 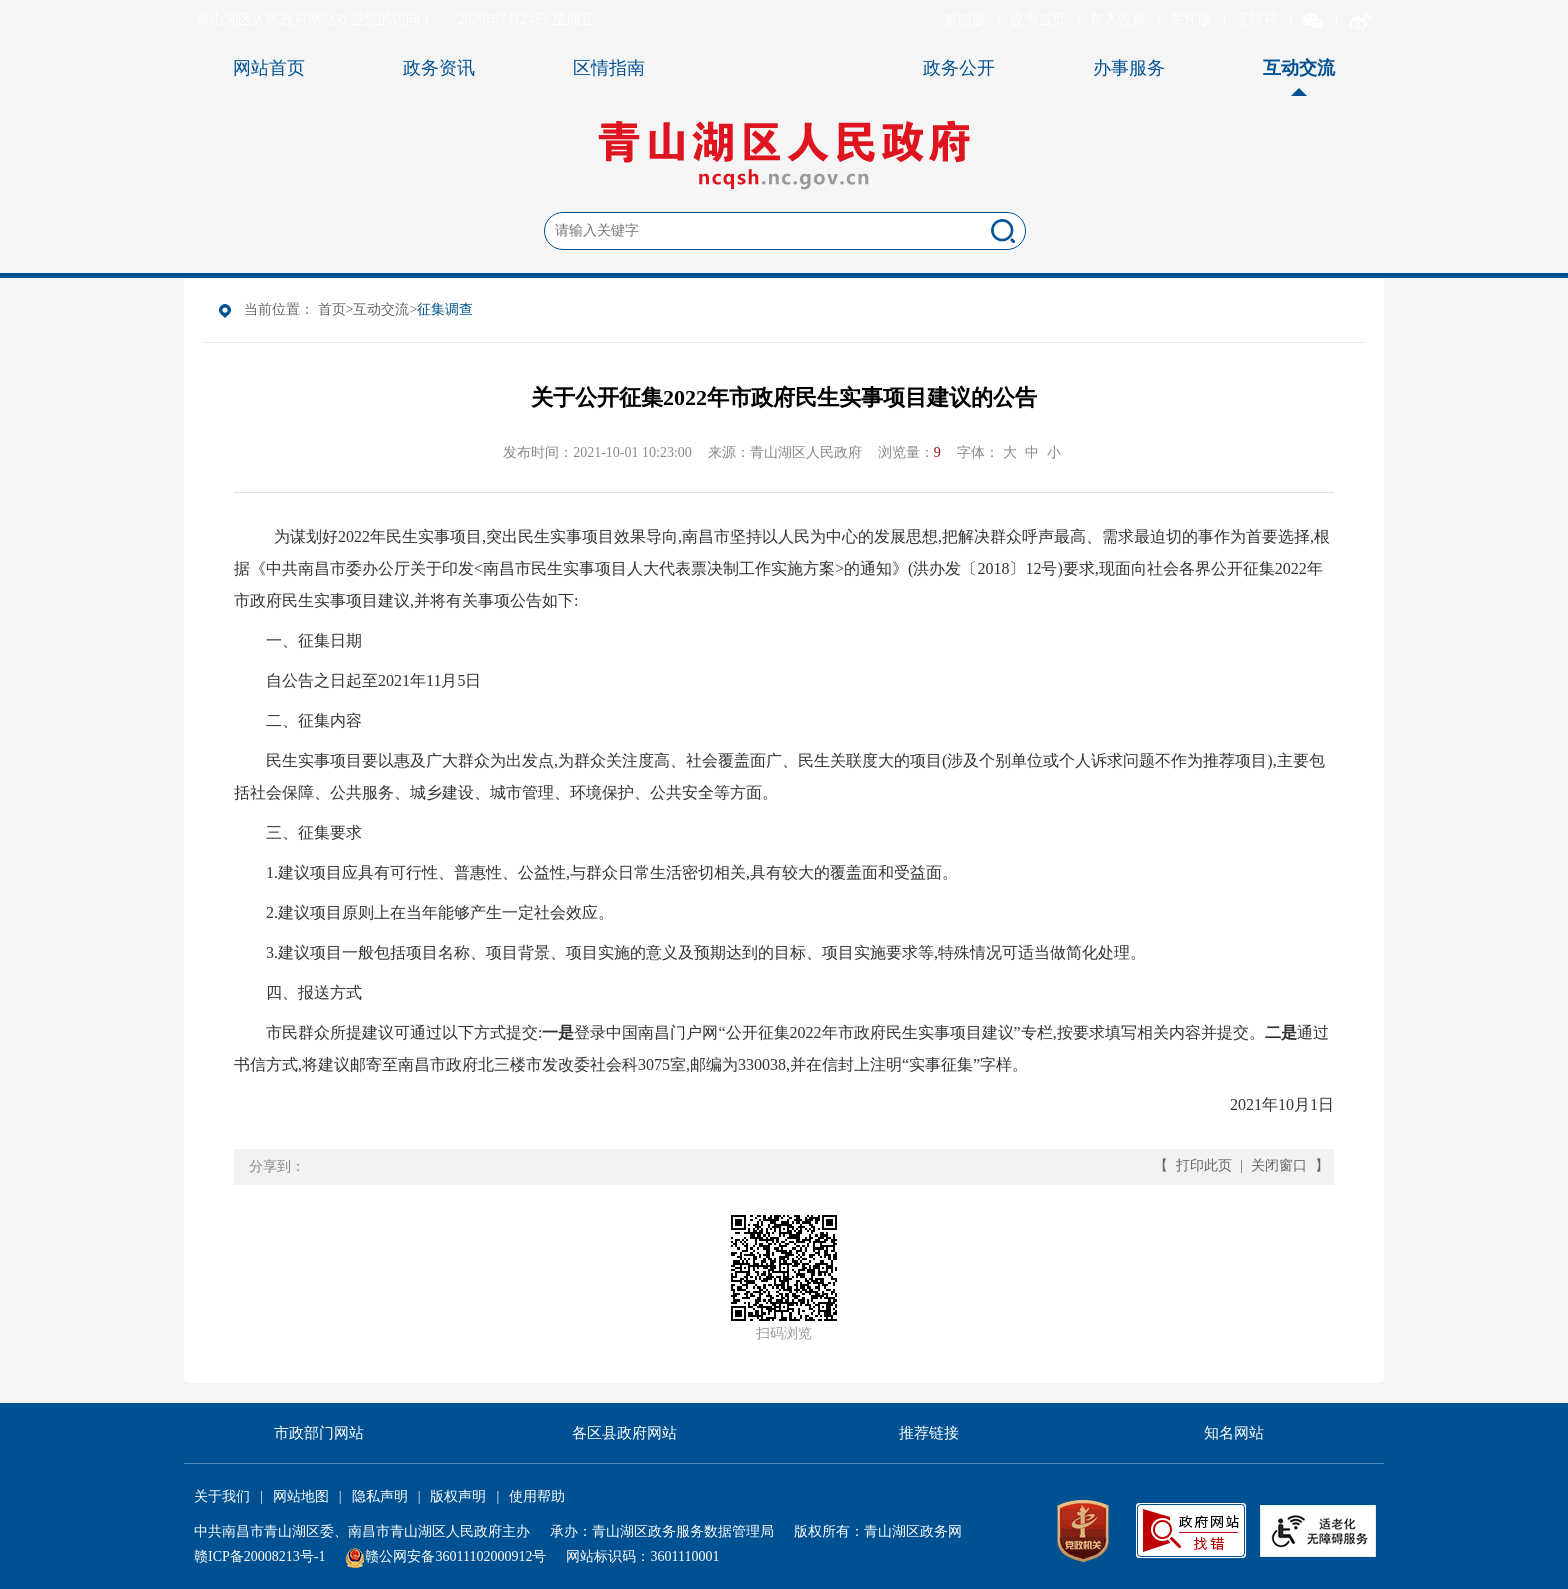 I want to click on 首页, so click(x=332, y=309).